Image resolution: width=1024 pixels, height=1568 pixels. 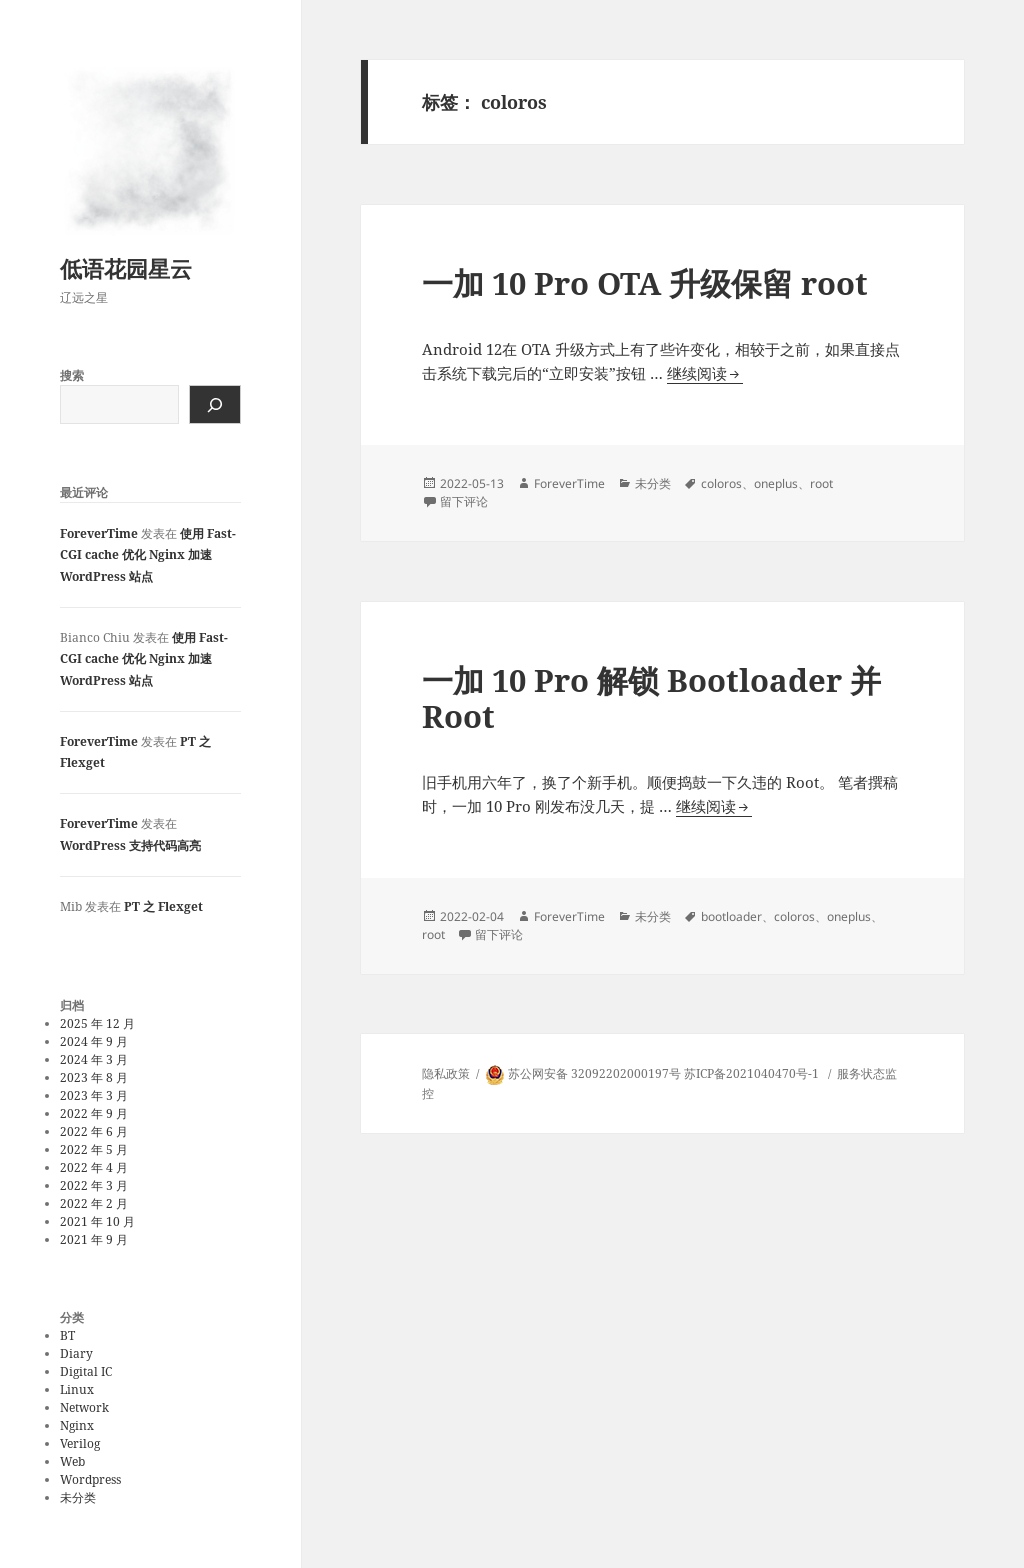 I want to click on 隐私政策, so click(x=446, y=1073).